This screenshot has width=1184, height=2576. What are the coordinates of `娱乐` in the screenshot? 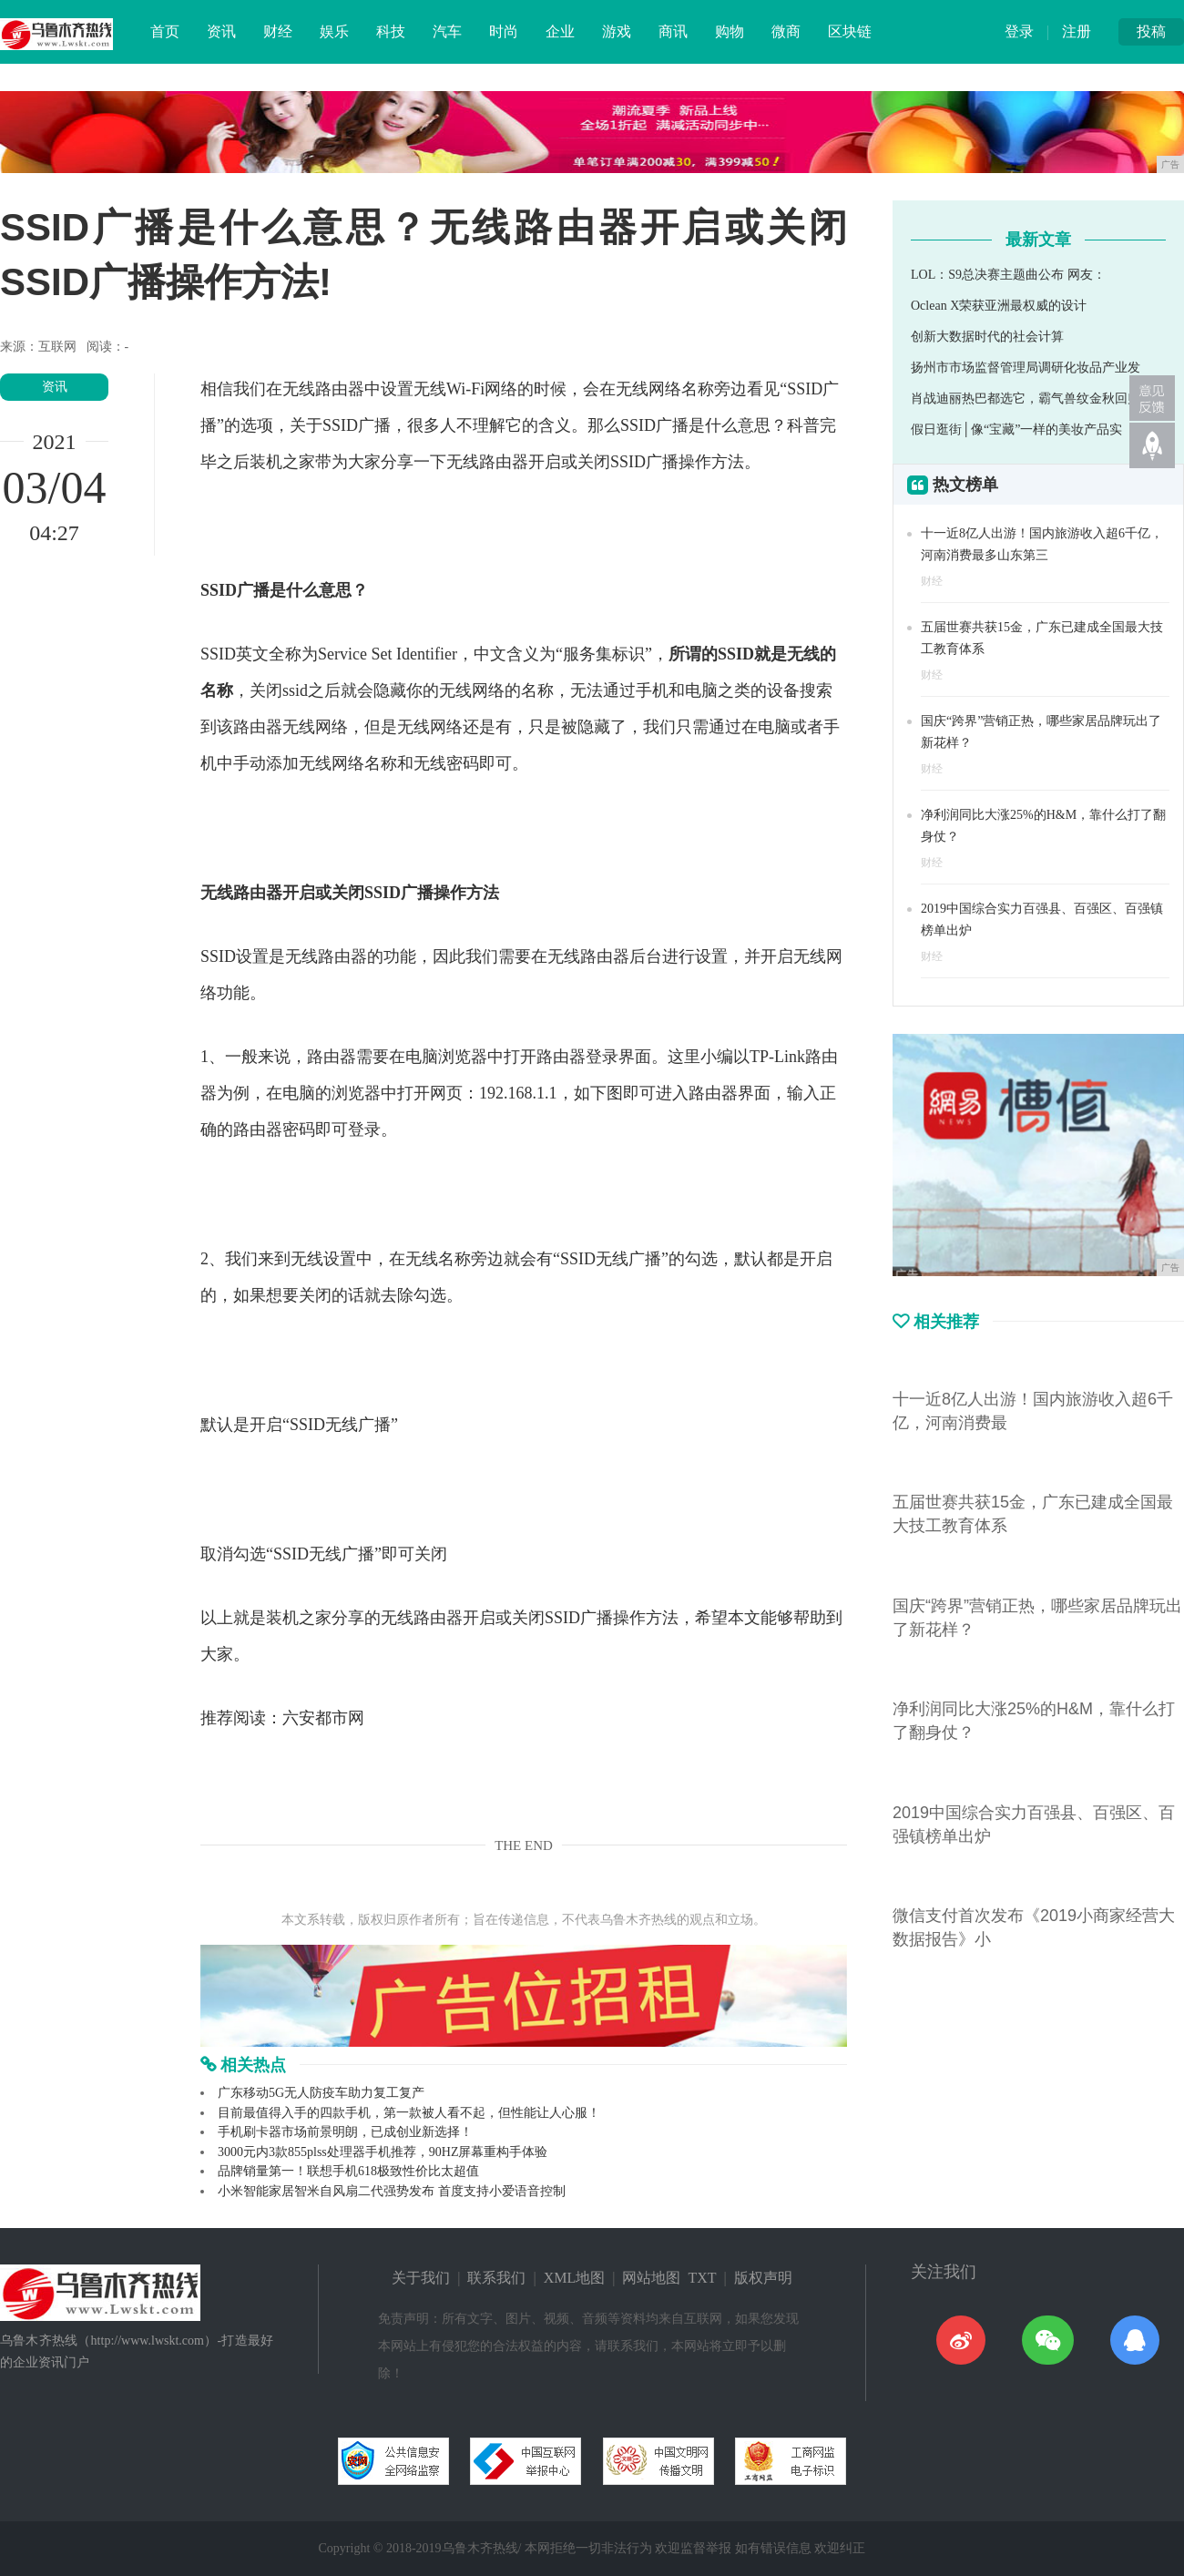 It's located at (334, 31).